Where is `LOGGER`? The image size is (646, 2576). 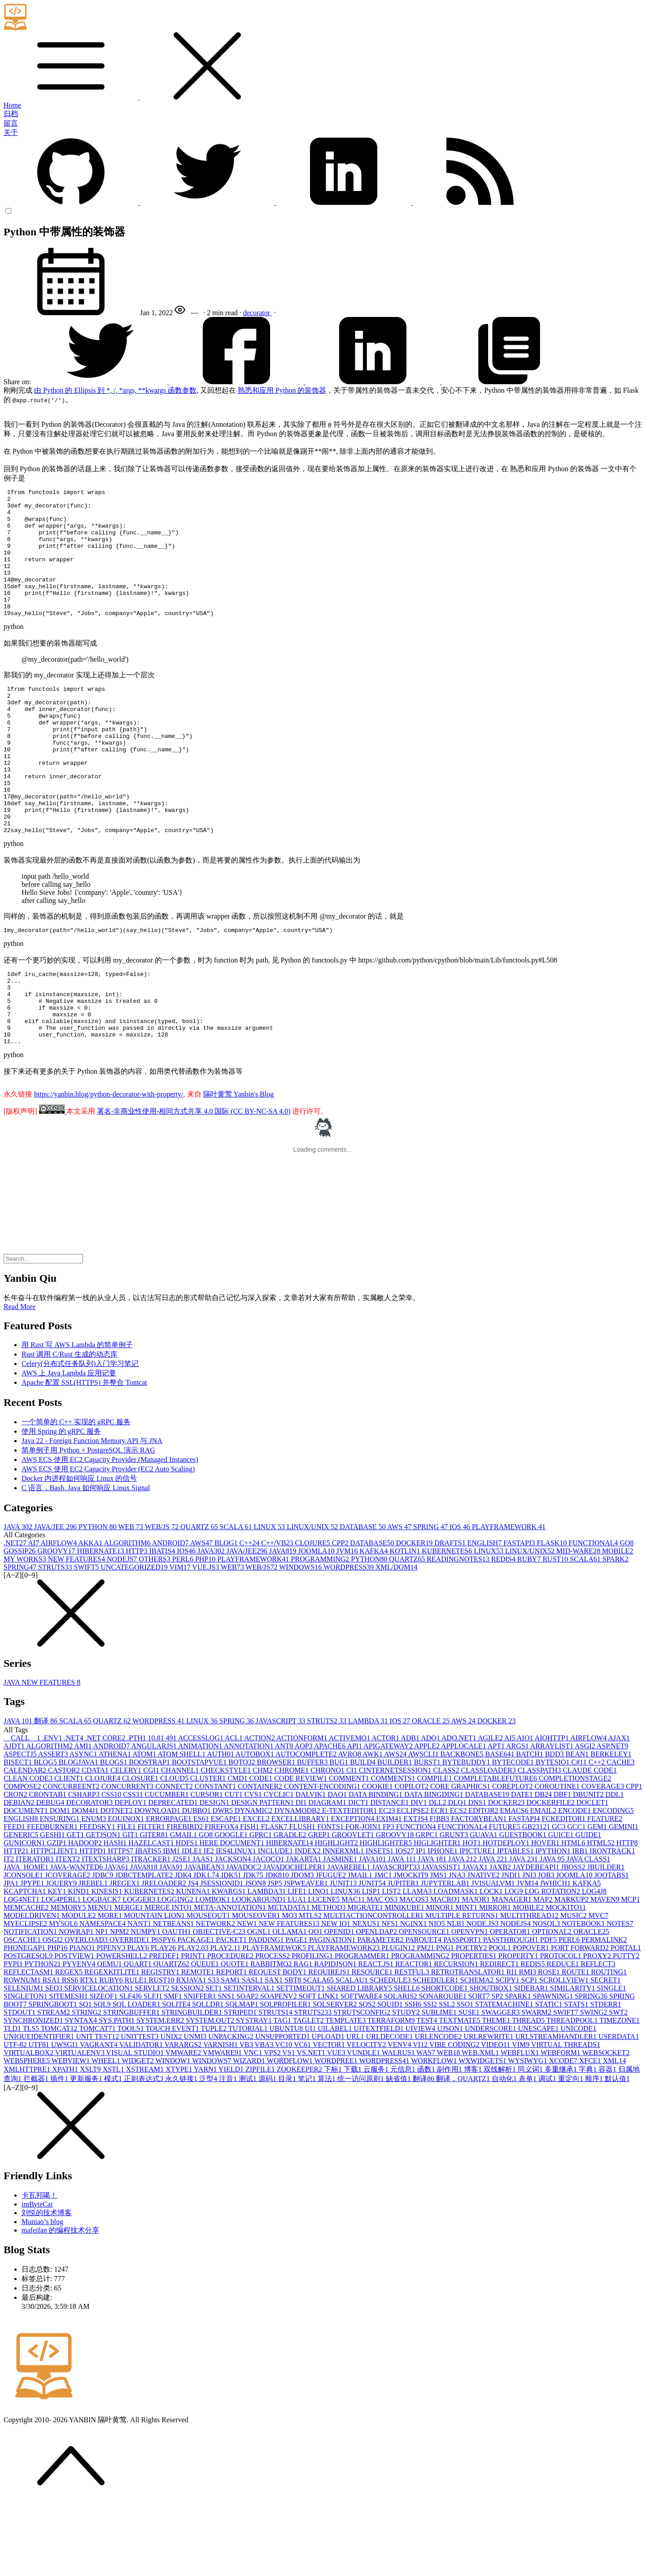
LOGGER is located at coordinates (139, 1970).